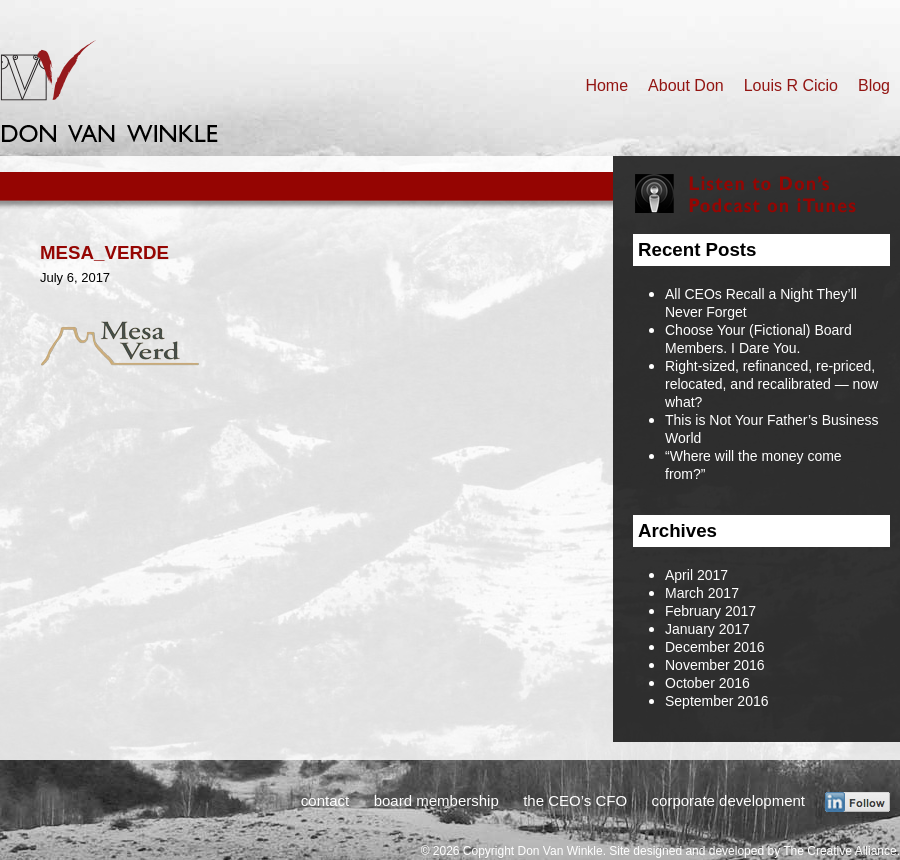  Describe the element at coordinates (325, 800) in the screenshot. I see `contact` at that location.